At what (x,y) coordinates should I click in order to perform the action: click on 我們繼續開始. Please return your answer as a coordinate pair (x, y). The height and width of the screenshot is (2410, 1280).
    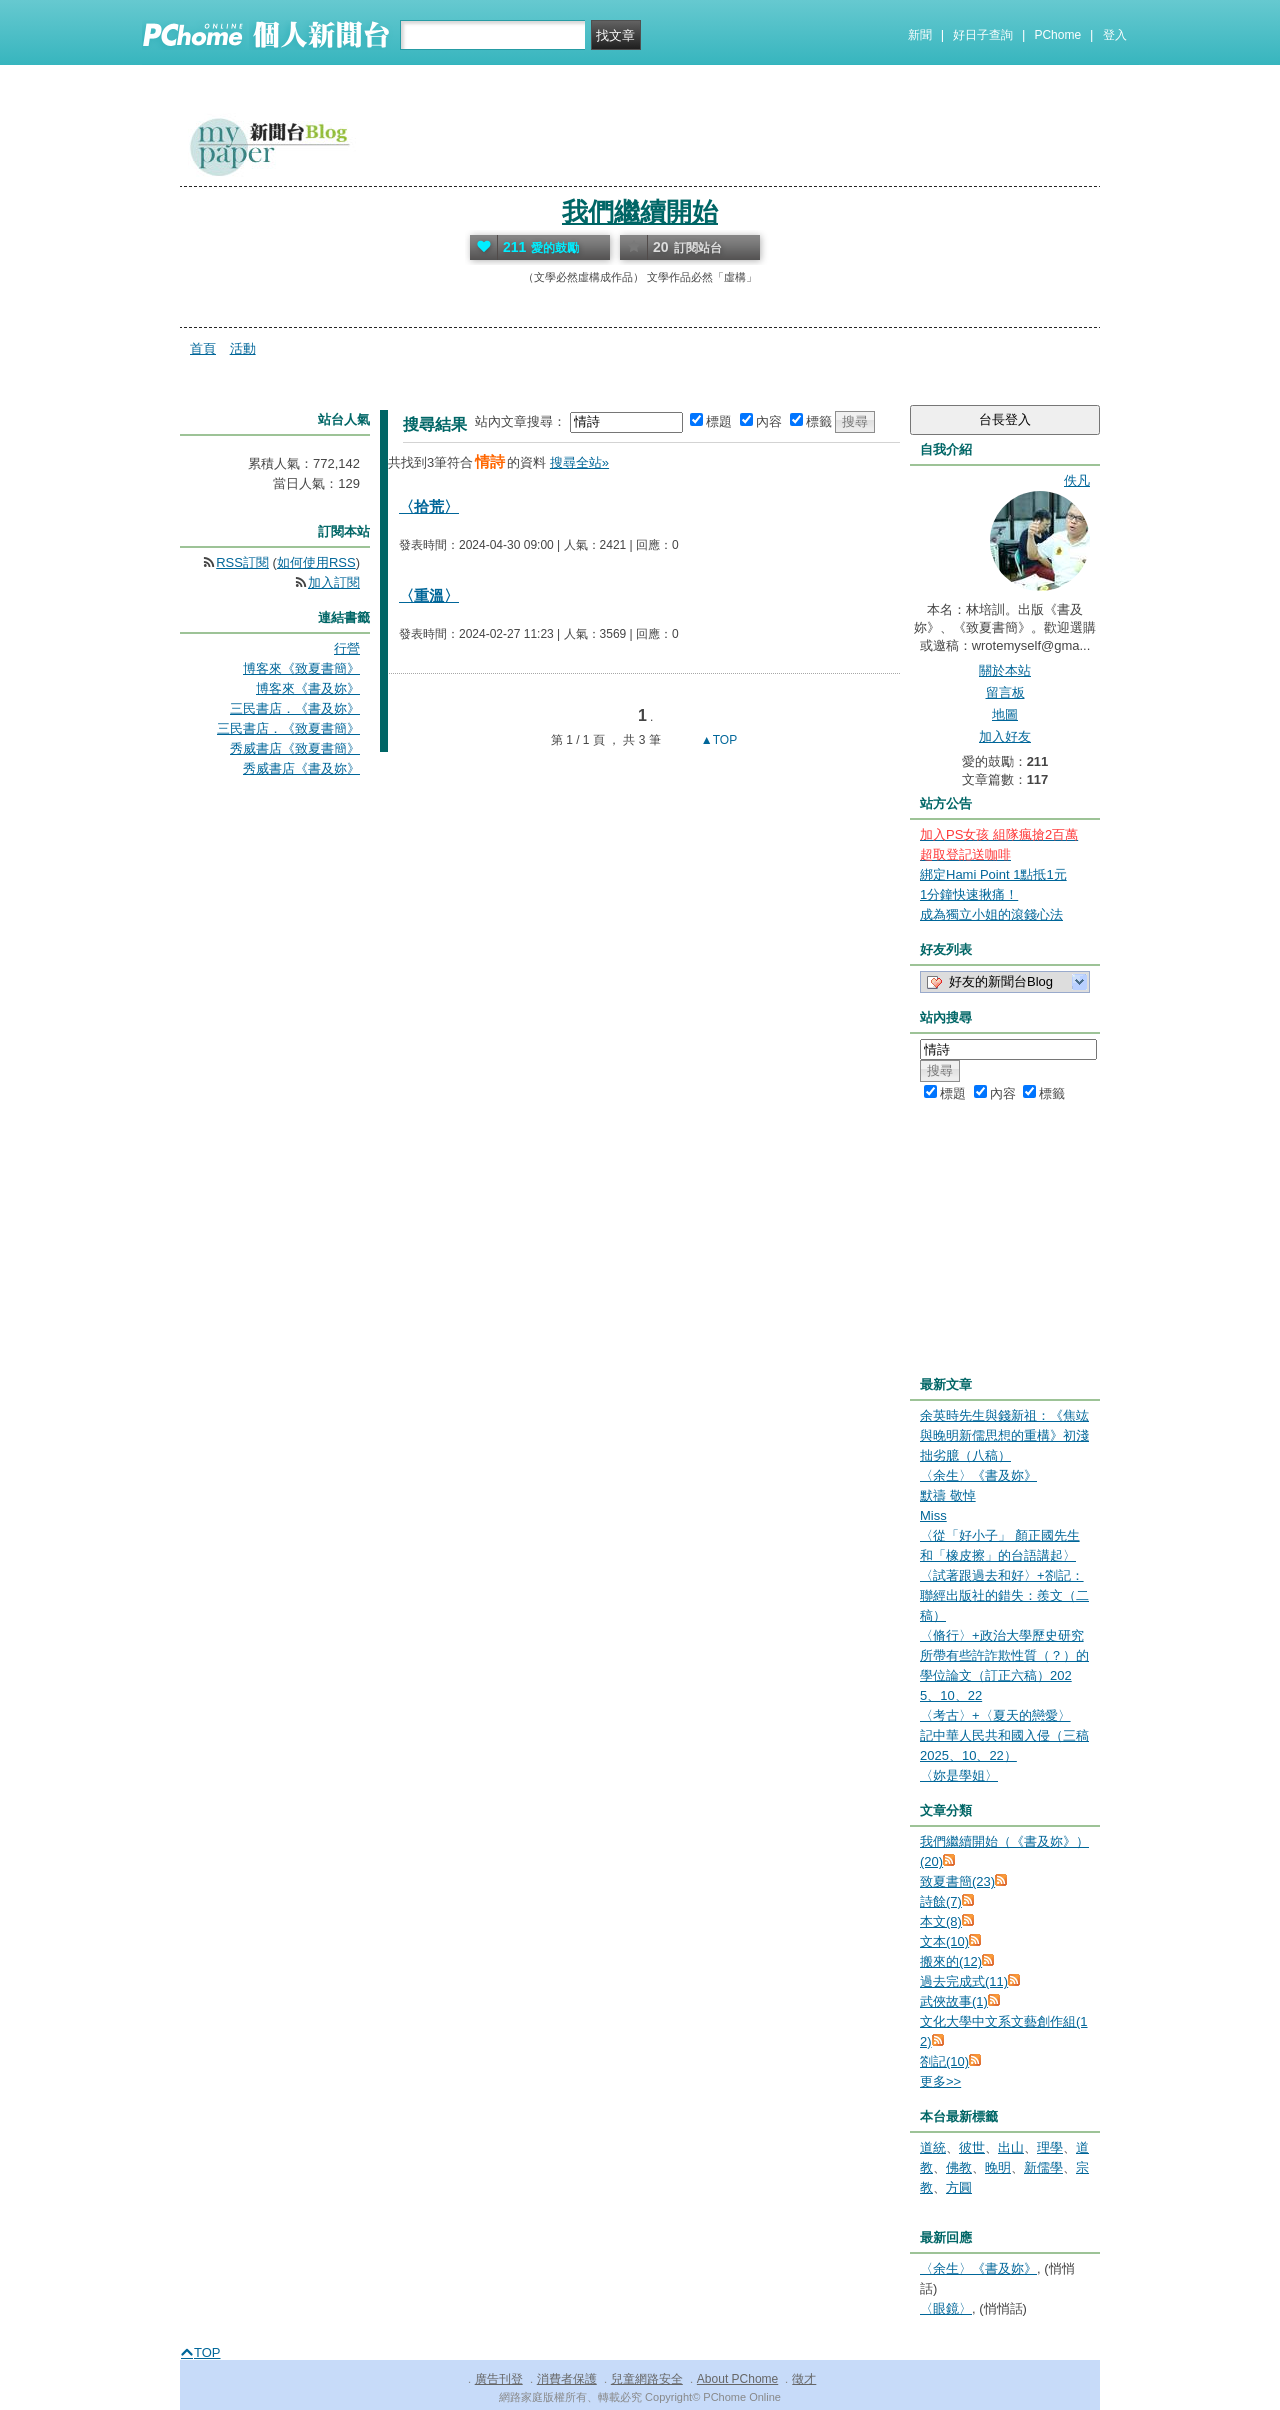
    Looking at the image, I should click on (640, 212).